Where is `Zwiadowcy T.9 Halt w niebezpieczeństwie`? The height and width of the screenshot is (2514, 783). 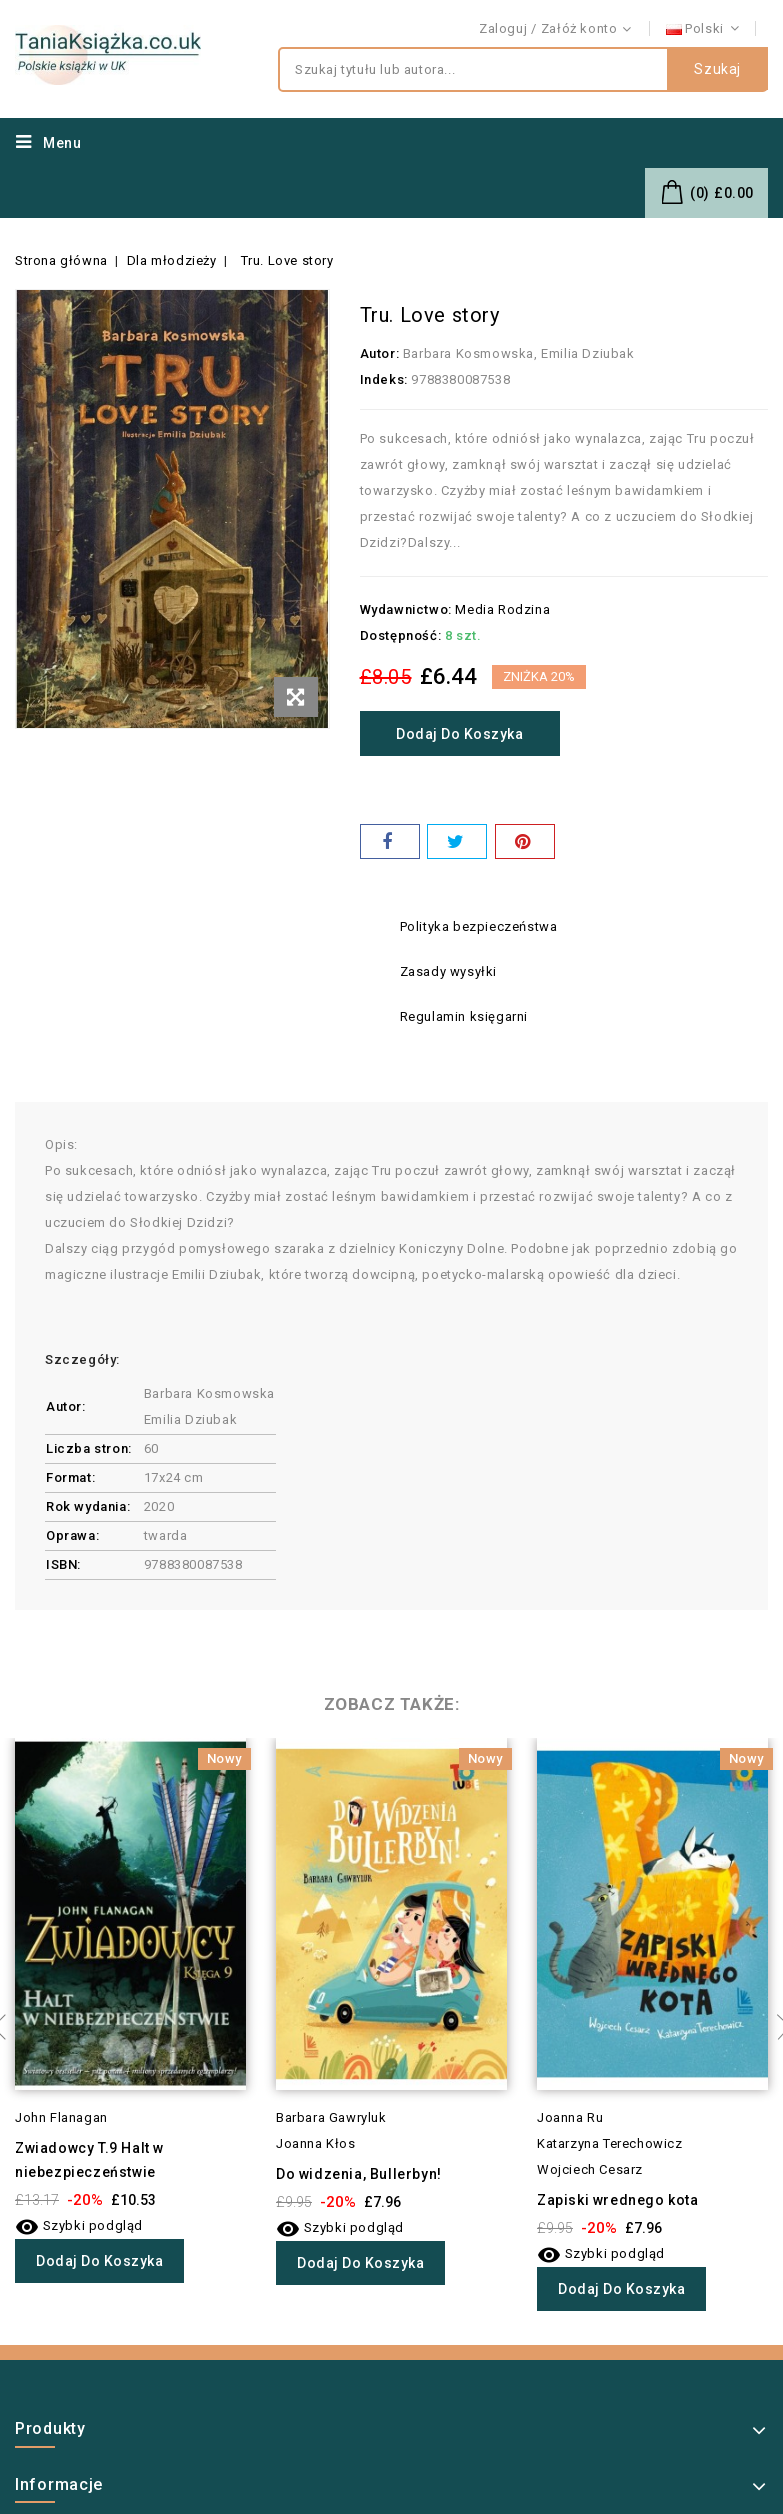
Zwiadowcy T.9 Halt w niebezpieczeństwie is located at coordinates (89, 2160).